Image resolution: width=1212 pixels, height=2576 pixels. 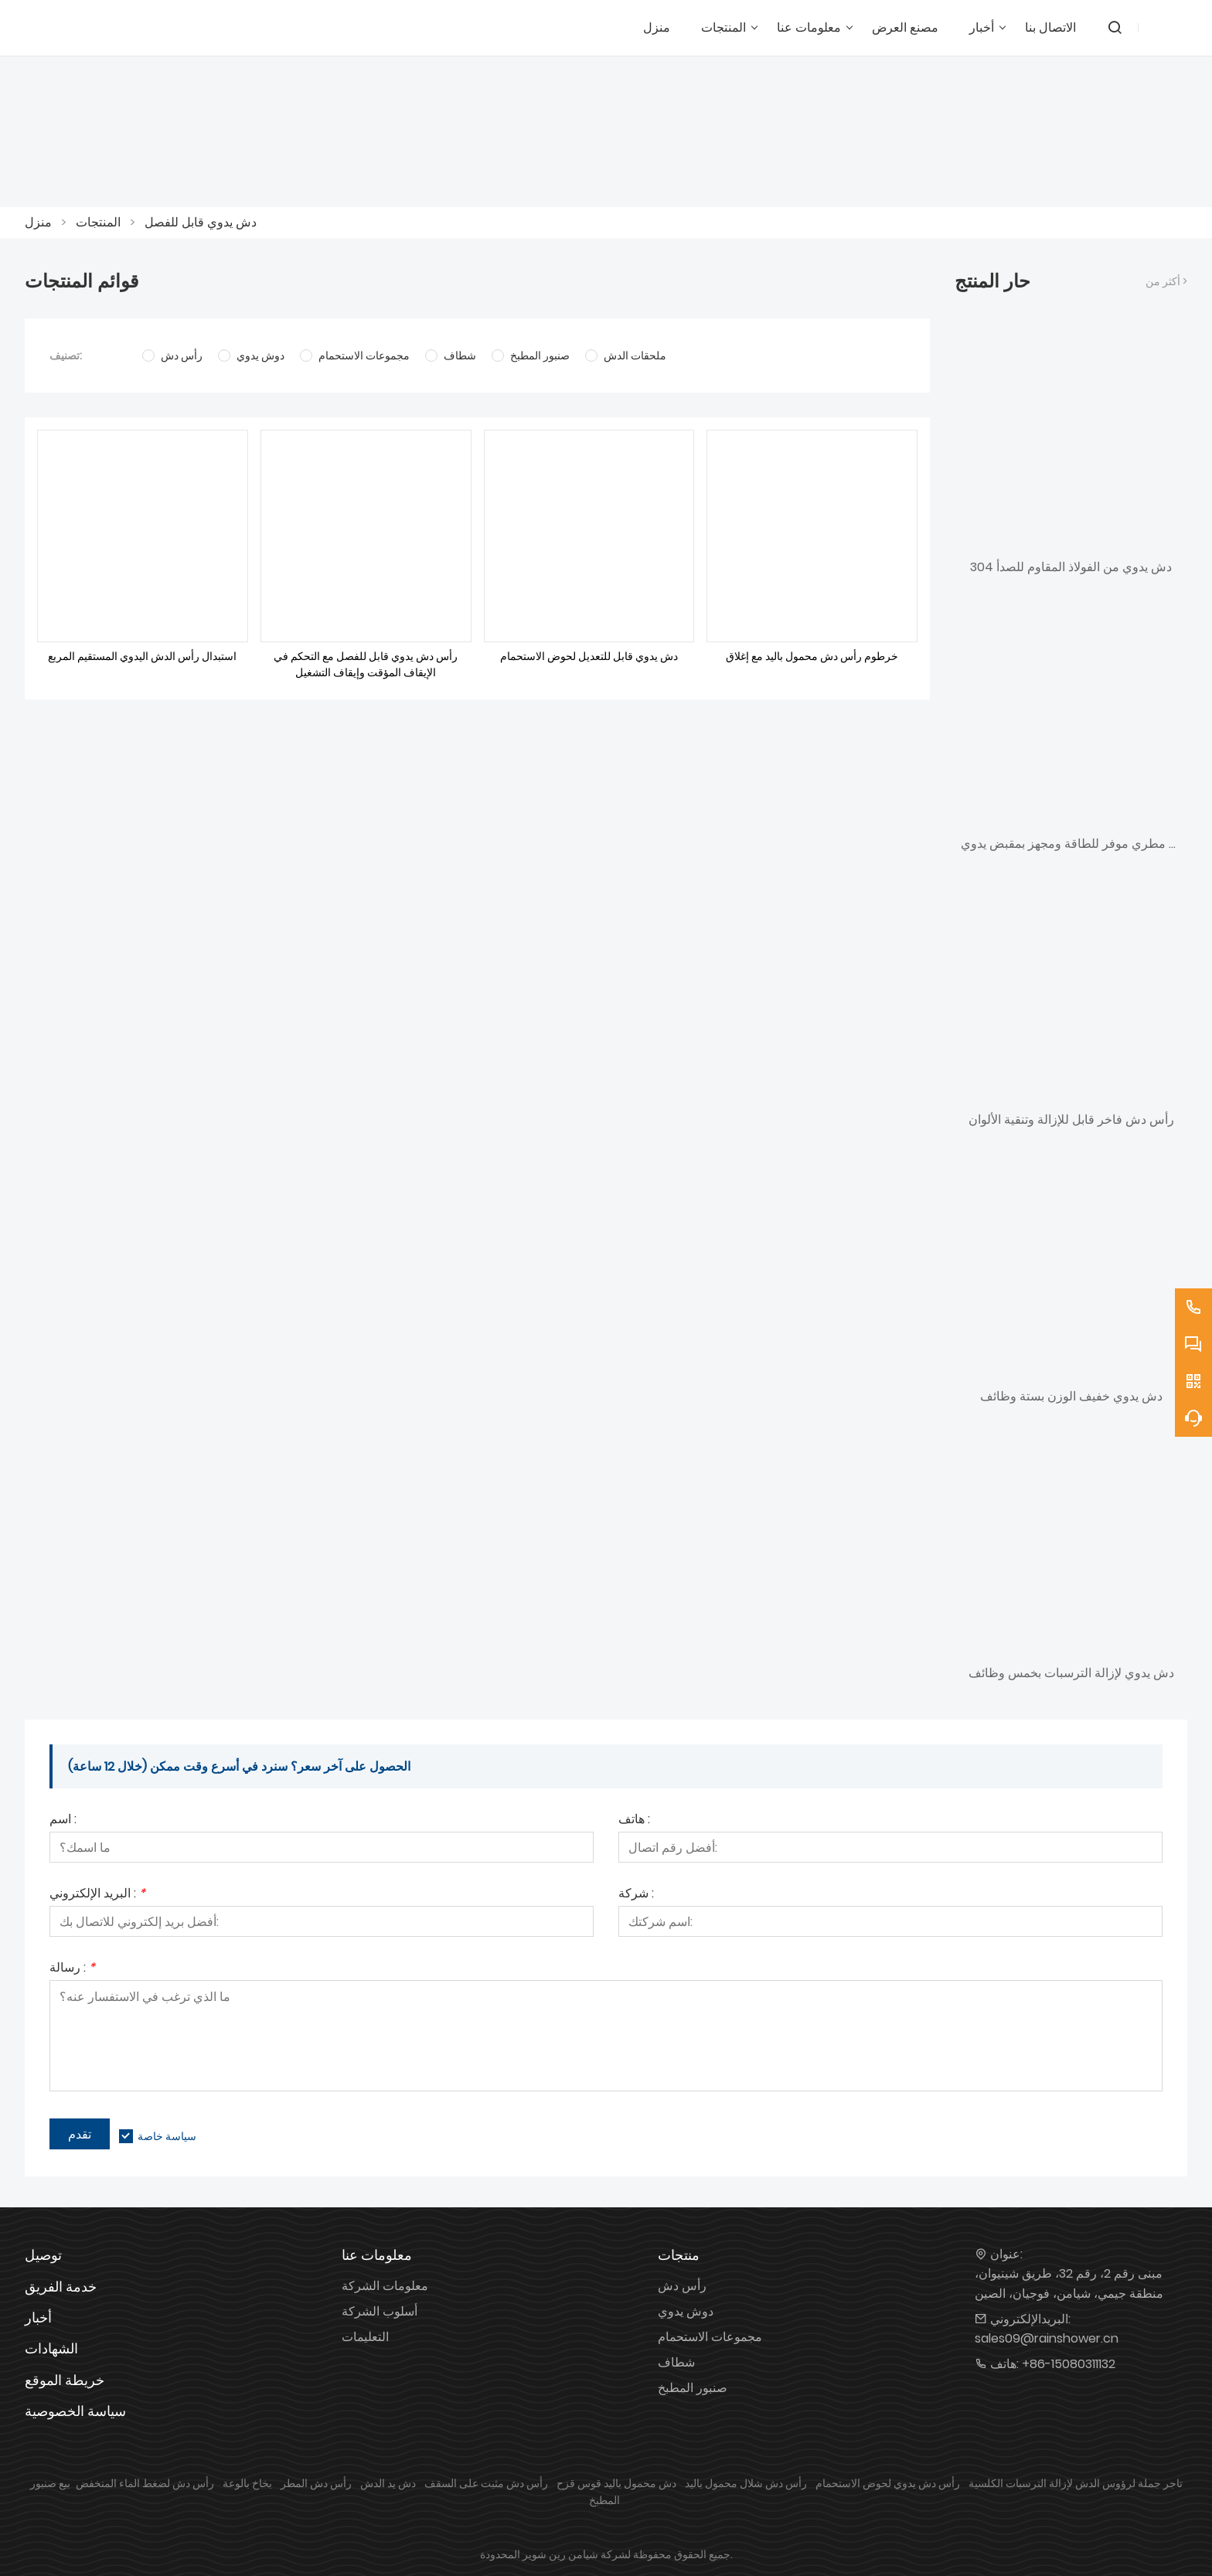 What do you see at coordinates (634, 1820) in the screenshot?
I see `هاتف :` at bounding box center [634, 1820].